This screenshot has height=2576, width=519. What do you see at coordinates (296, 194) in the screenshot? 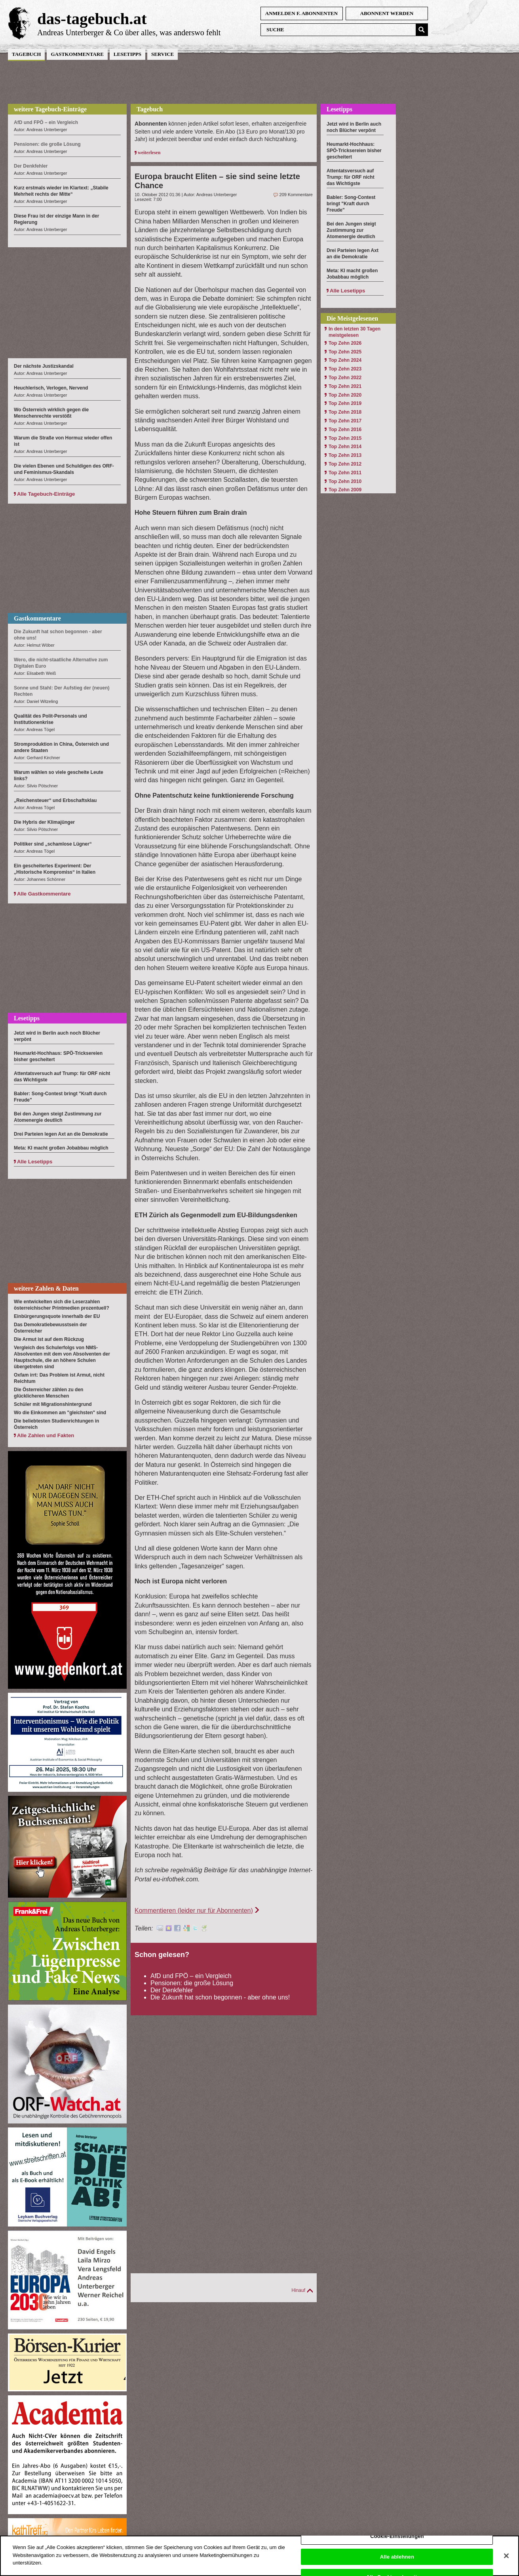
I see `209 Kommentare` at bounding box center [296, 194].